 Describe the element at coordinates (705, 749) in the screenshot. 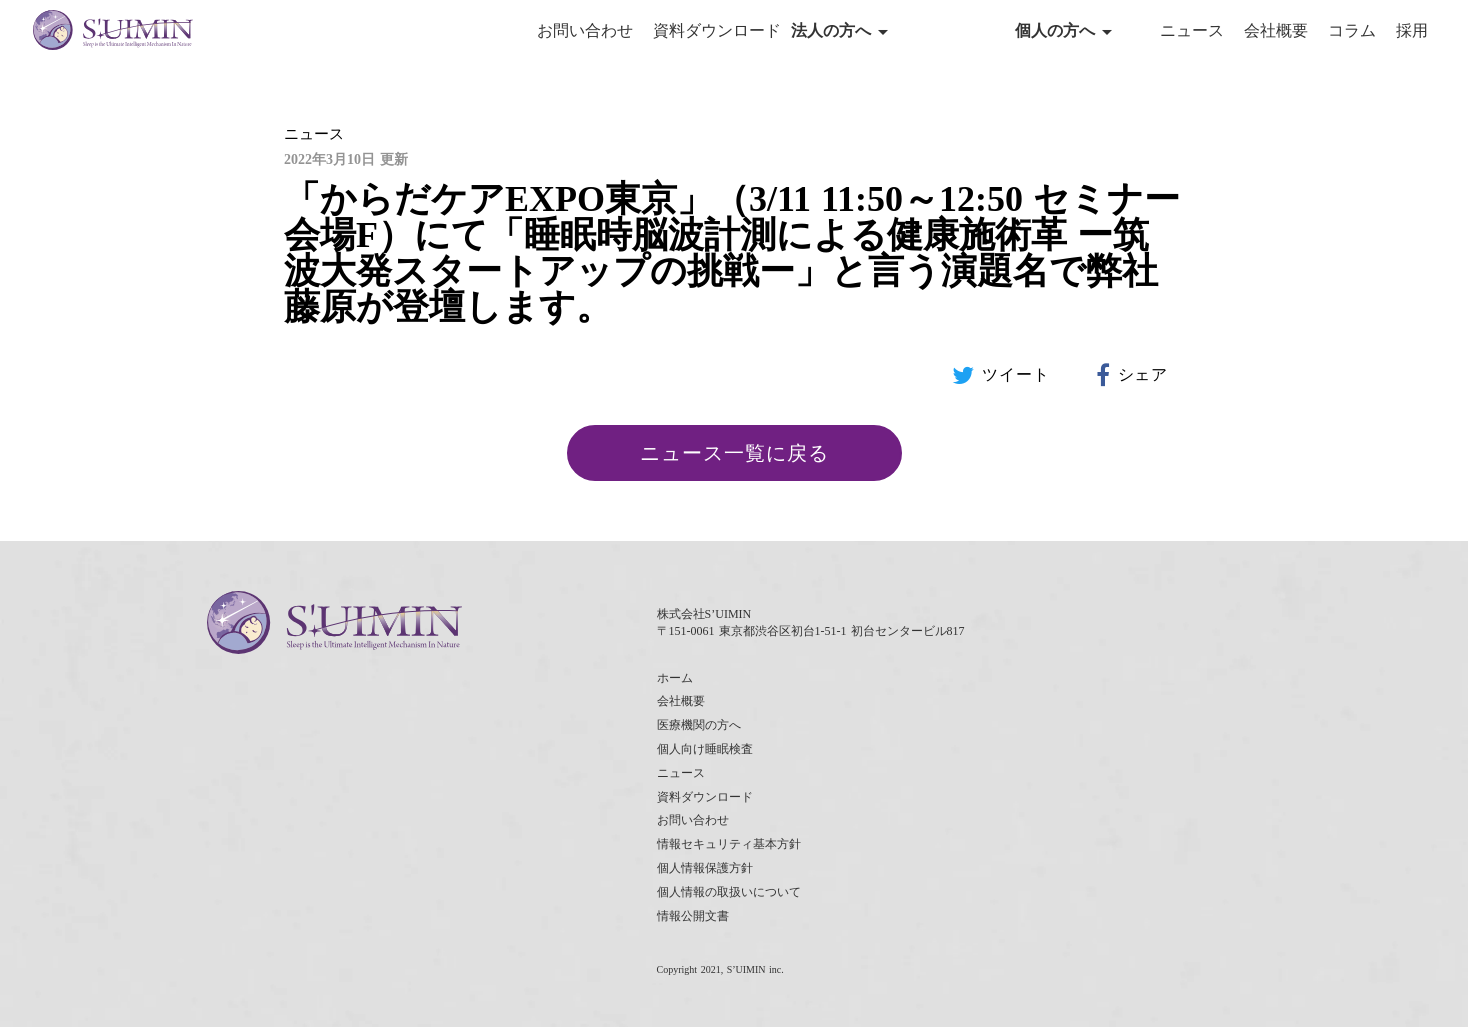

I see `個人向け睡眠検査` at that location.